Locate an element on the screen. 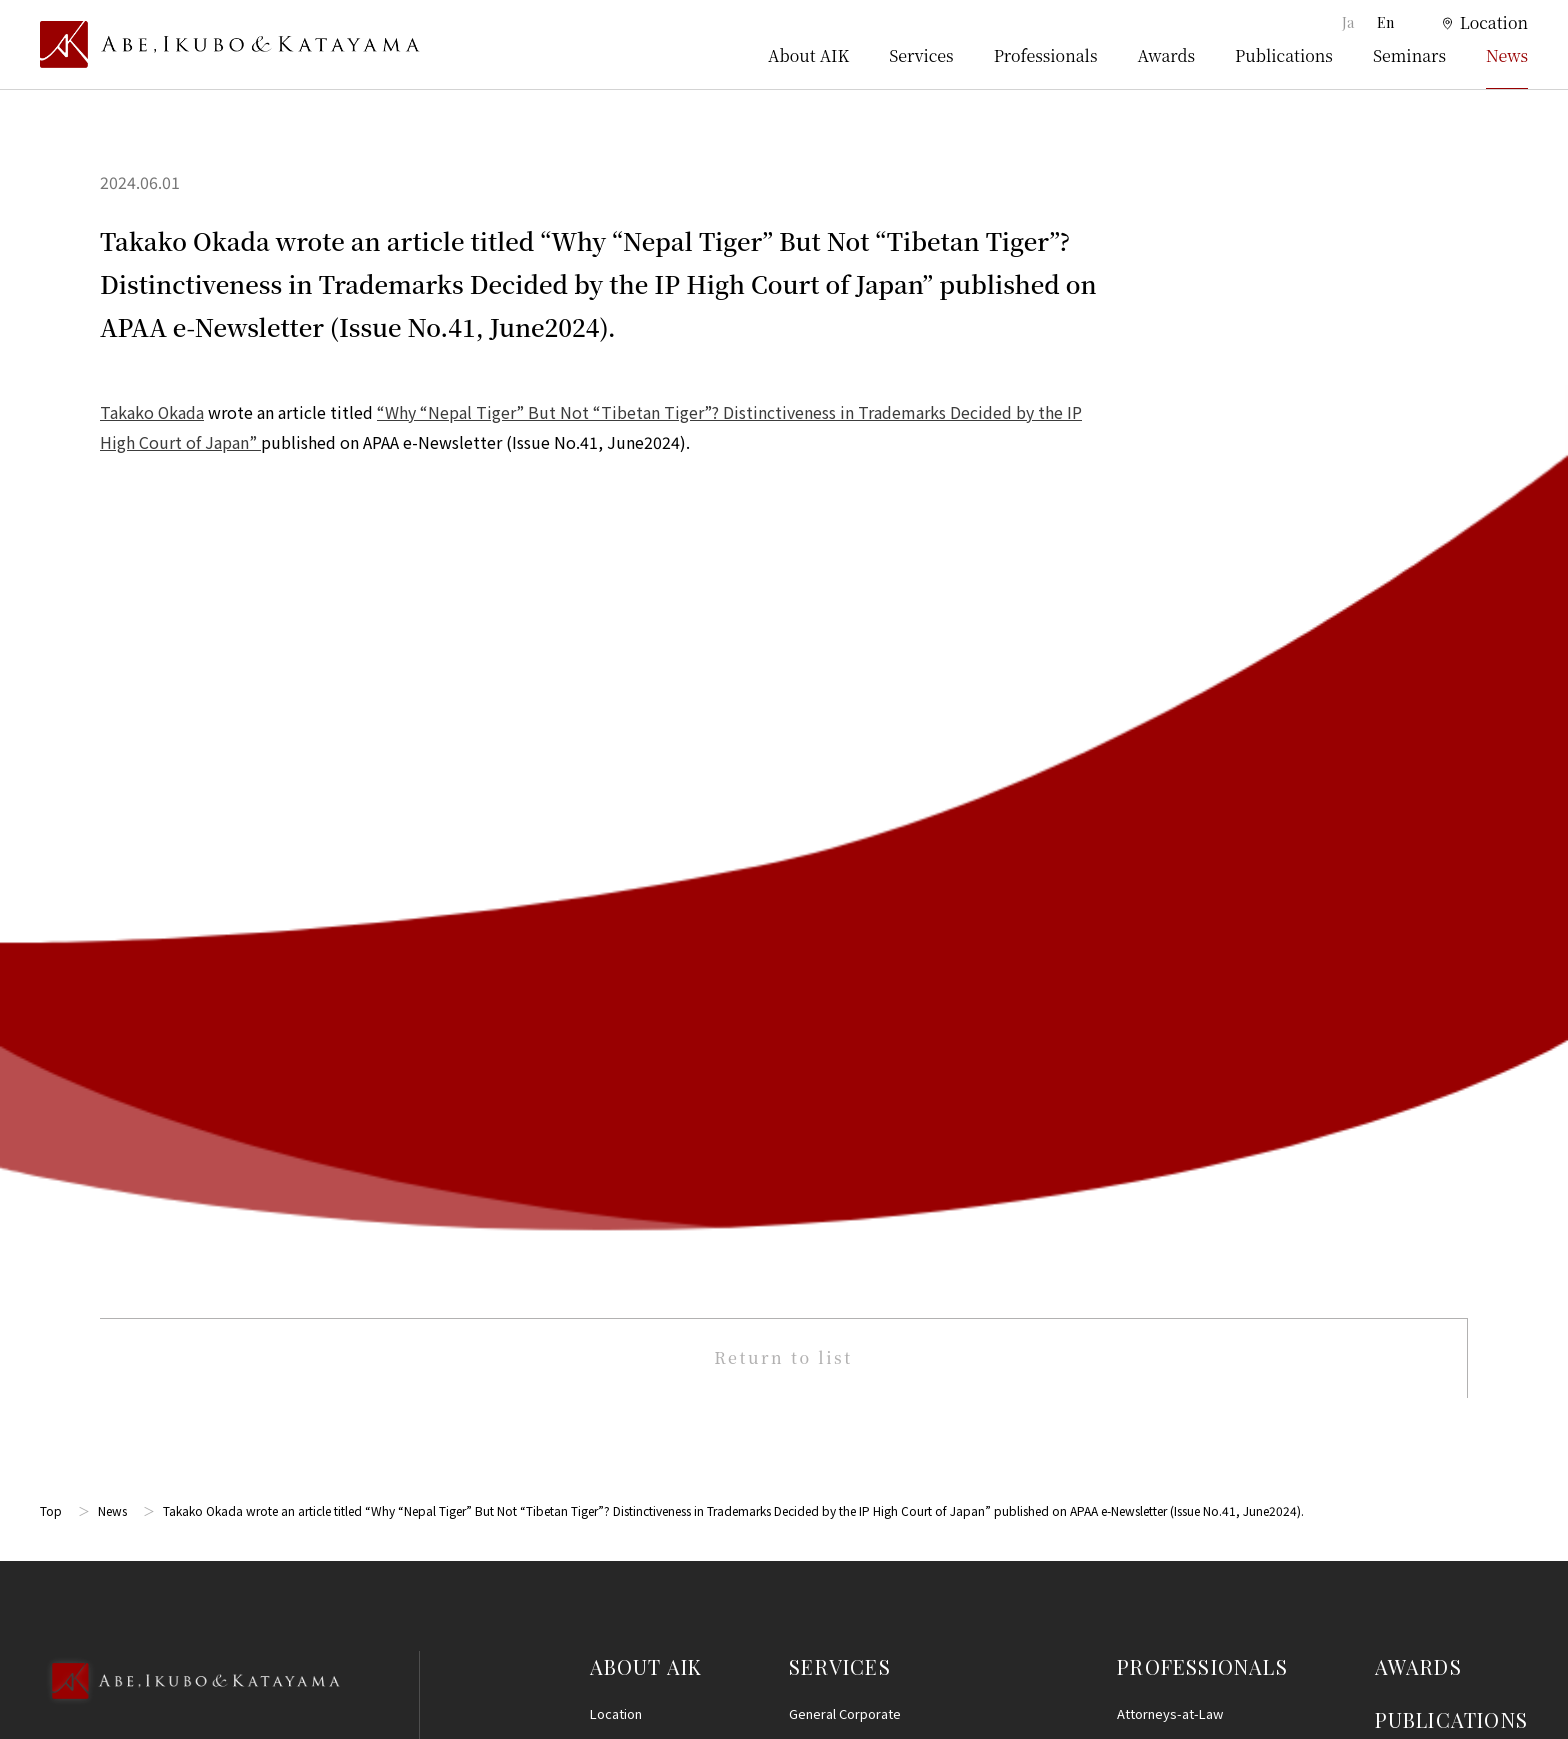  Terms of Use is located at coordinates (1419, 1120).